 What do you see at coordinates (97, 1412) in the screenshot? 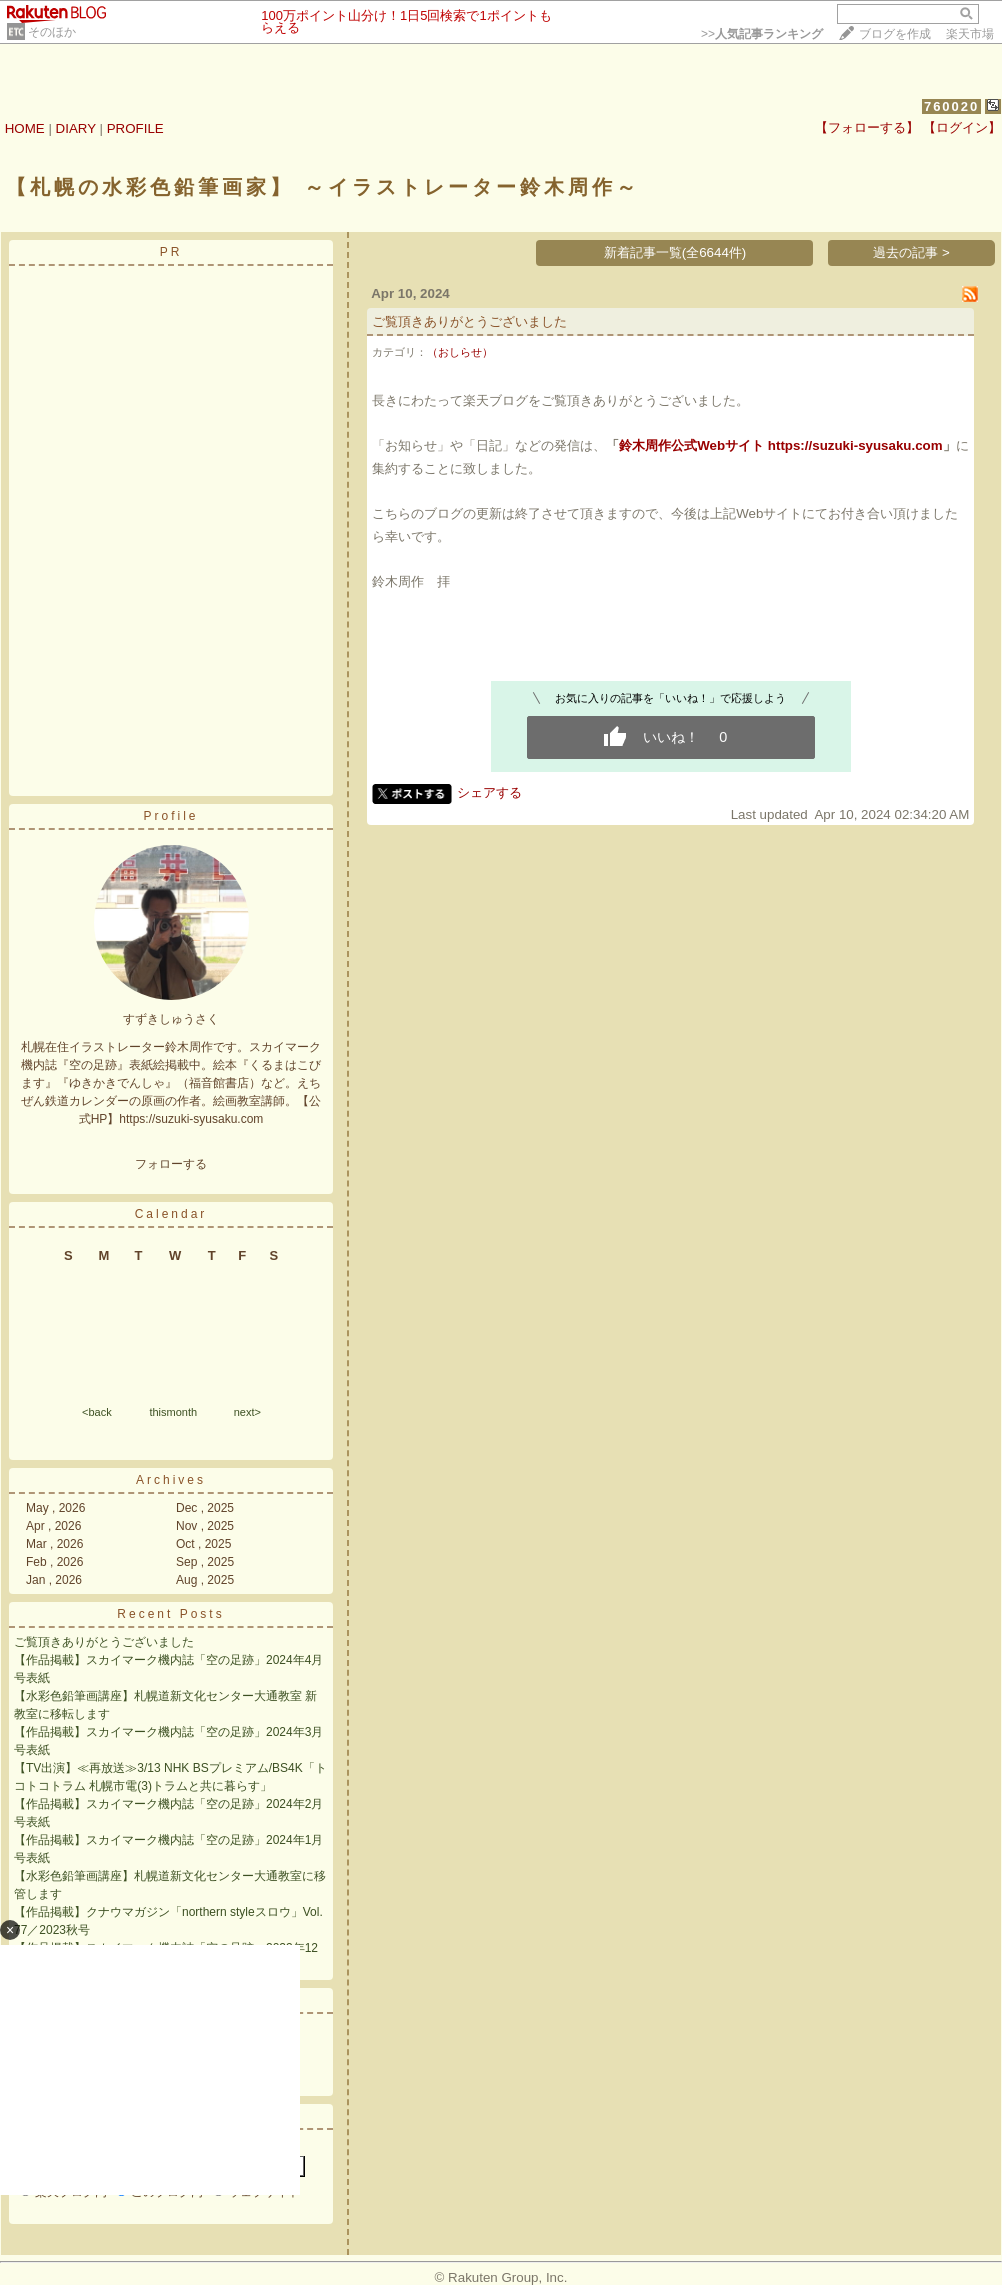
I see `<back` at bounding box center [97, 1412].